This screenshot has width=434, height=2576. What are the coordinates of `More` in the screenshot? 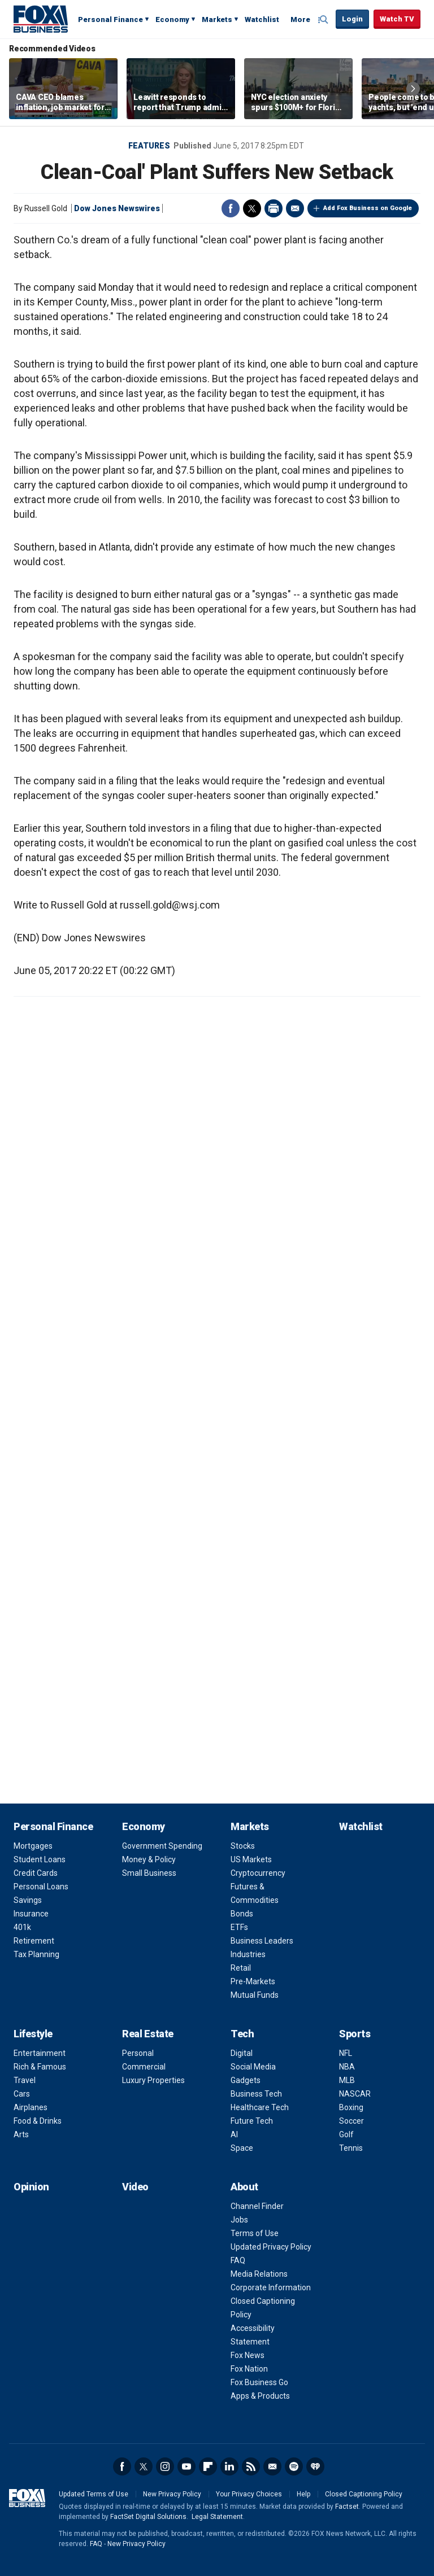 It's located at (300, 19).